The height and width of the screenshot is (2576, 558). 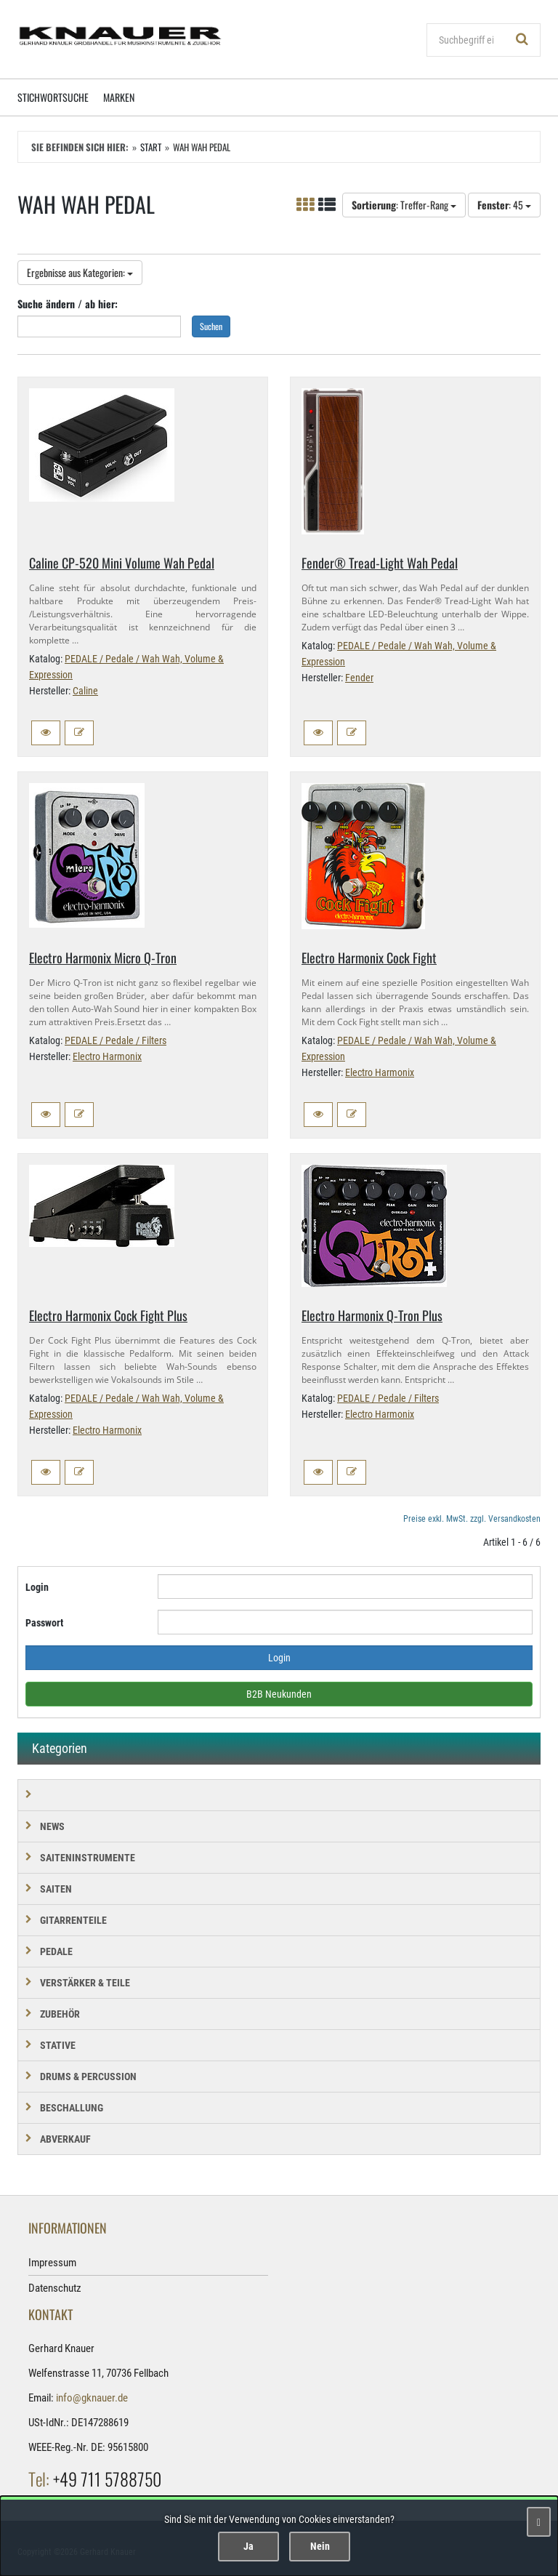 What do you see at coordinates (539, 2522) in the screenshot?
I see `[Schließen]` at bounding box center [539, 2522].